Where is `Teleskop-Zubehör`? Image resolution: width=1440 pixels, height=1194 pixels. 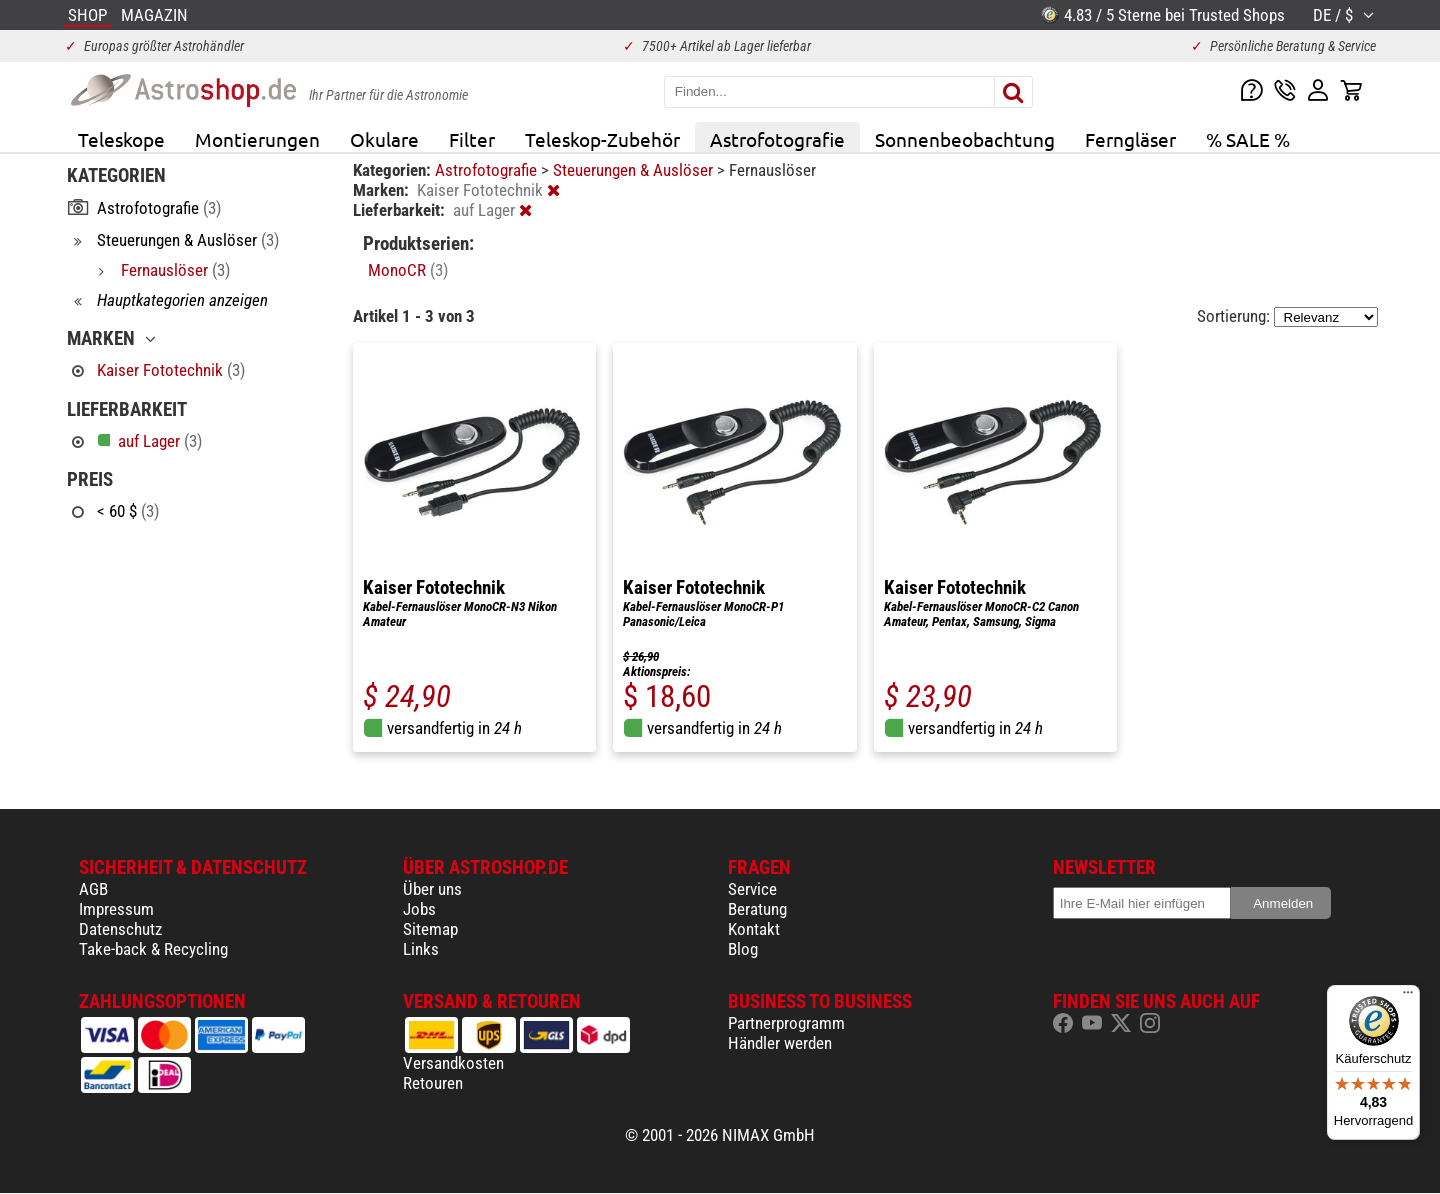
Teleskop-Zubehör is located at coordinates (602, 139).